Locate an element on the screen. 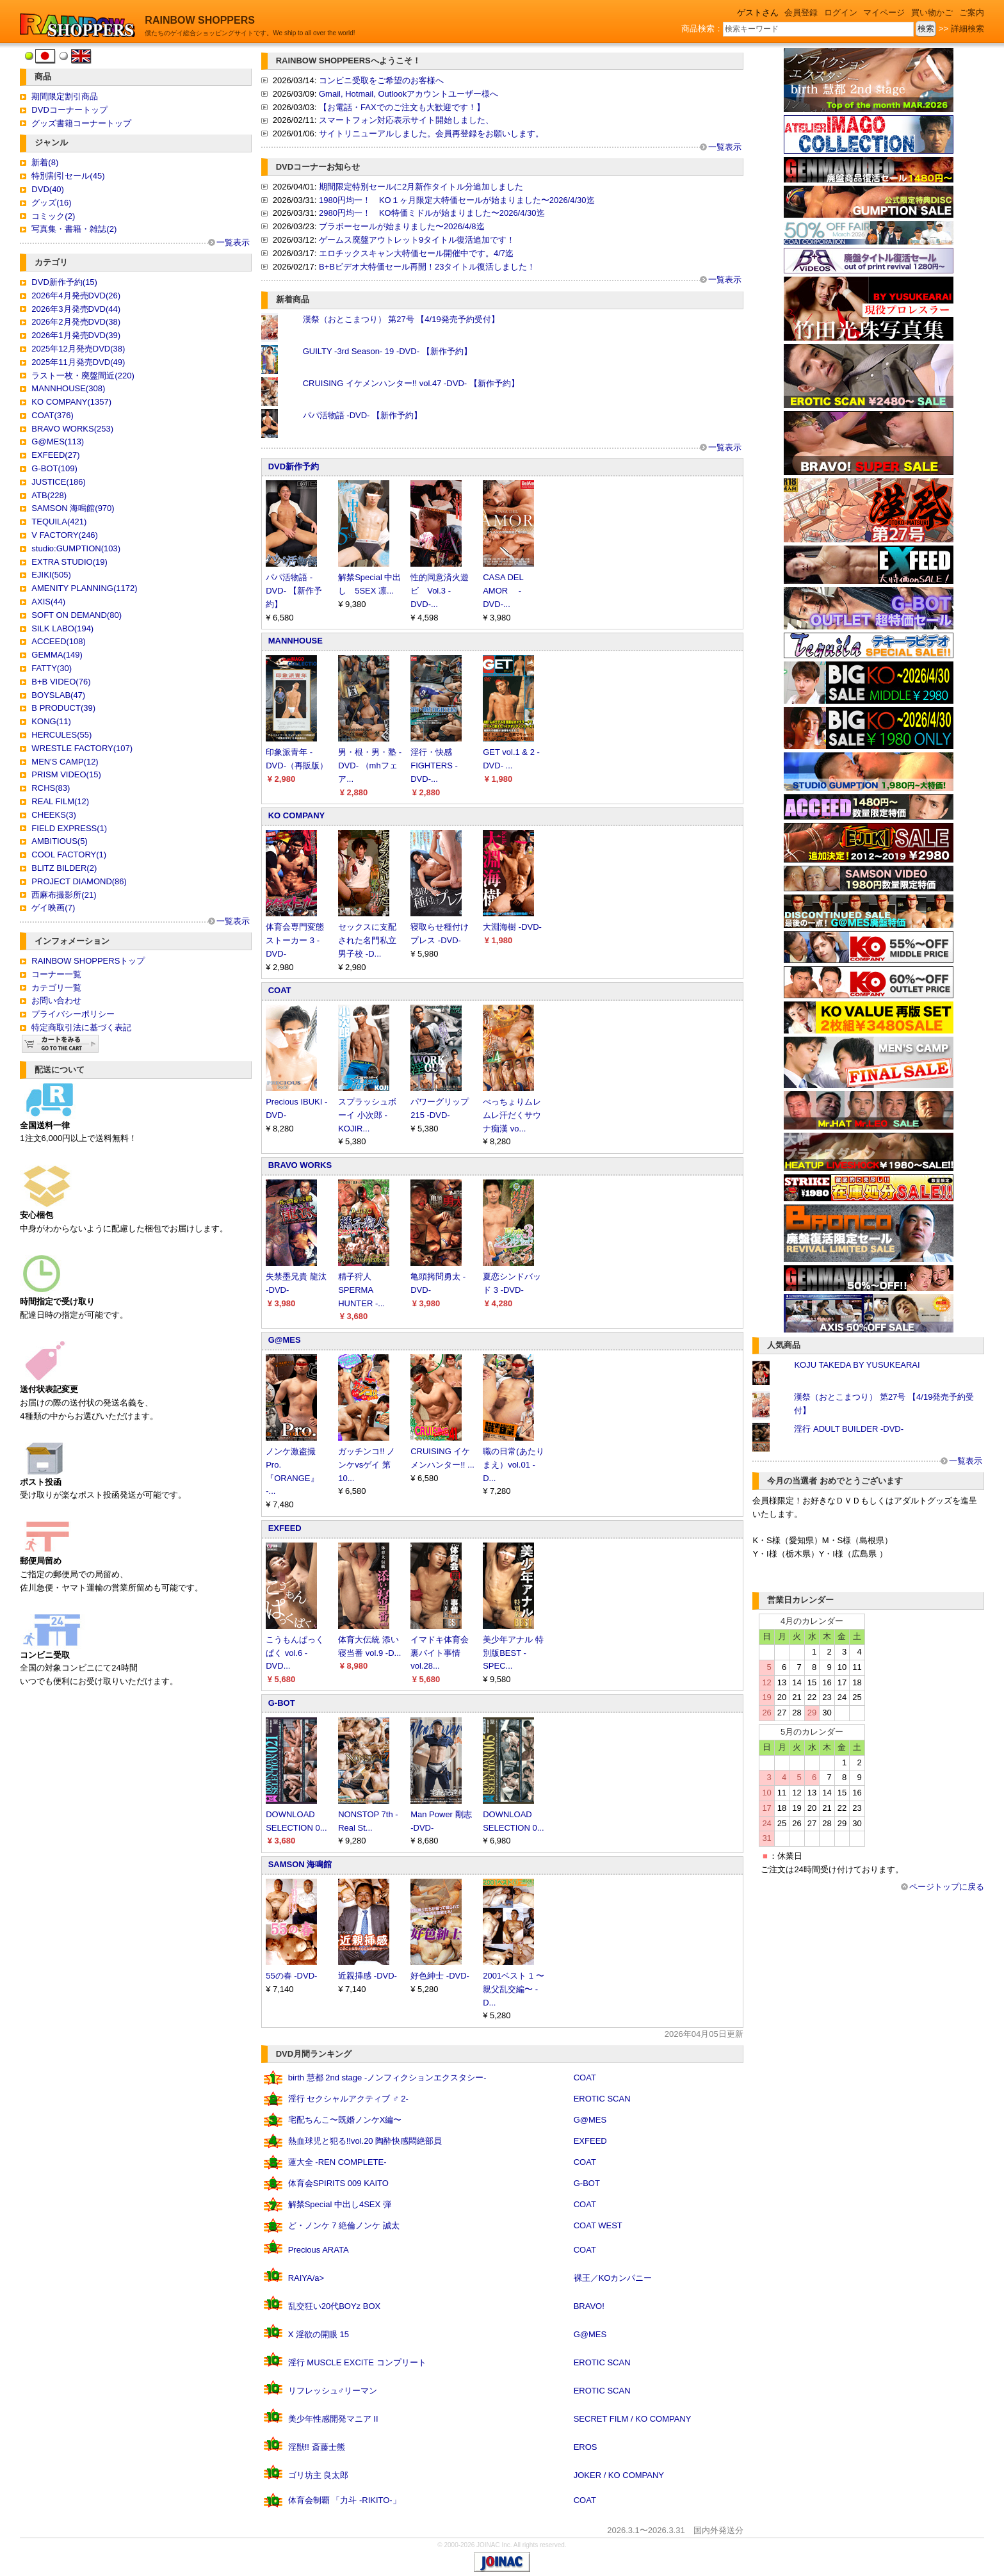 Image resolution: width=1004 pixels, height=2576 pixels. B+B VIDEO(76) is located at coordinates (60, 681).